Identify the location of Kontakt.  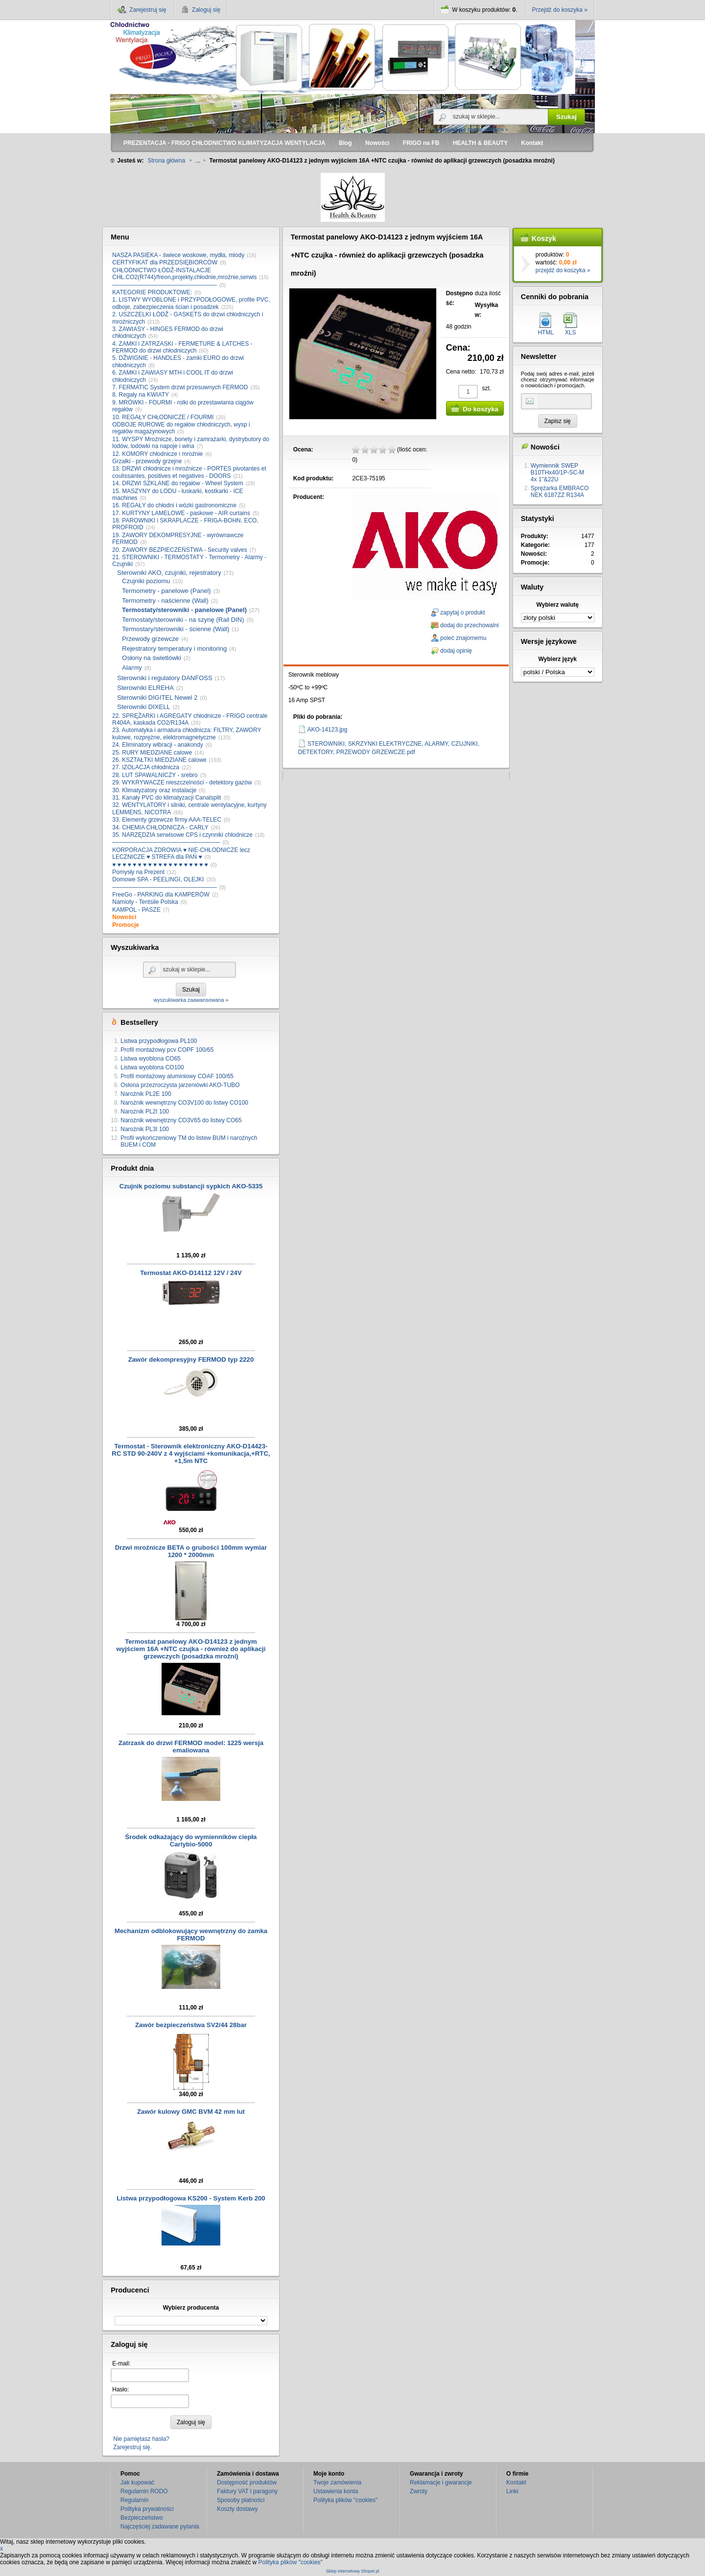
(516, 2482).